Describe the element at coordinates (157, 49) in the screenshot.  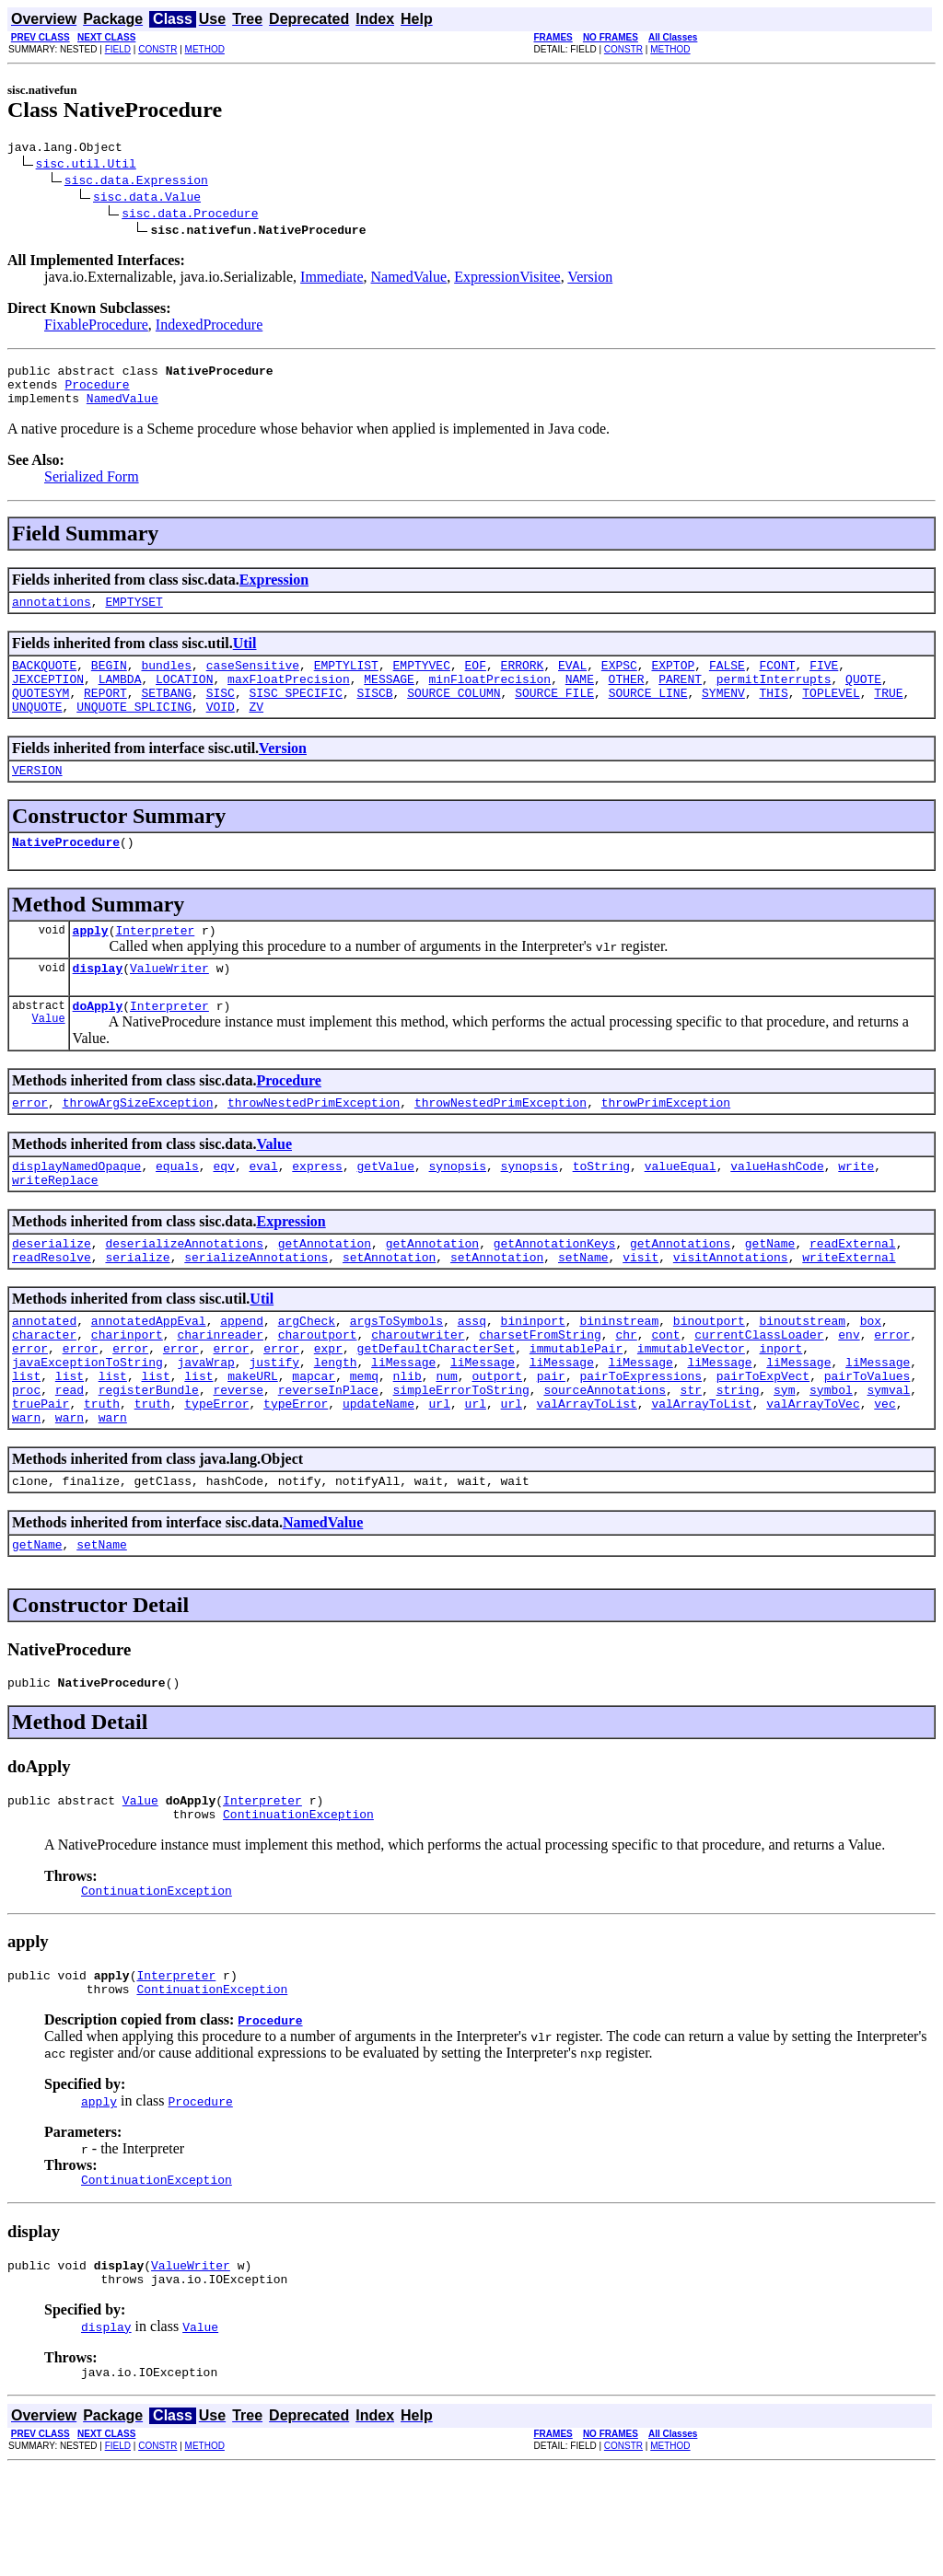
I see `CONSTR` at that location.